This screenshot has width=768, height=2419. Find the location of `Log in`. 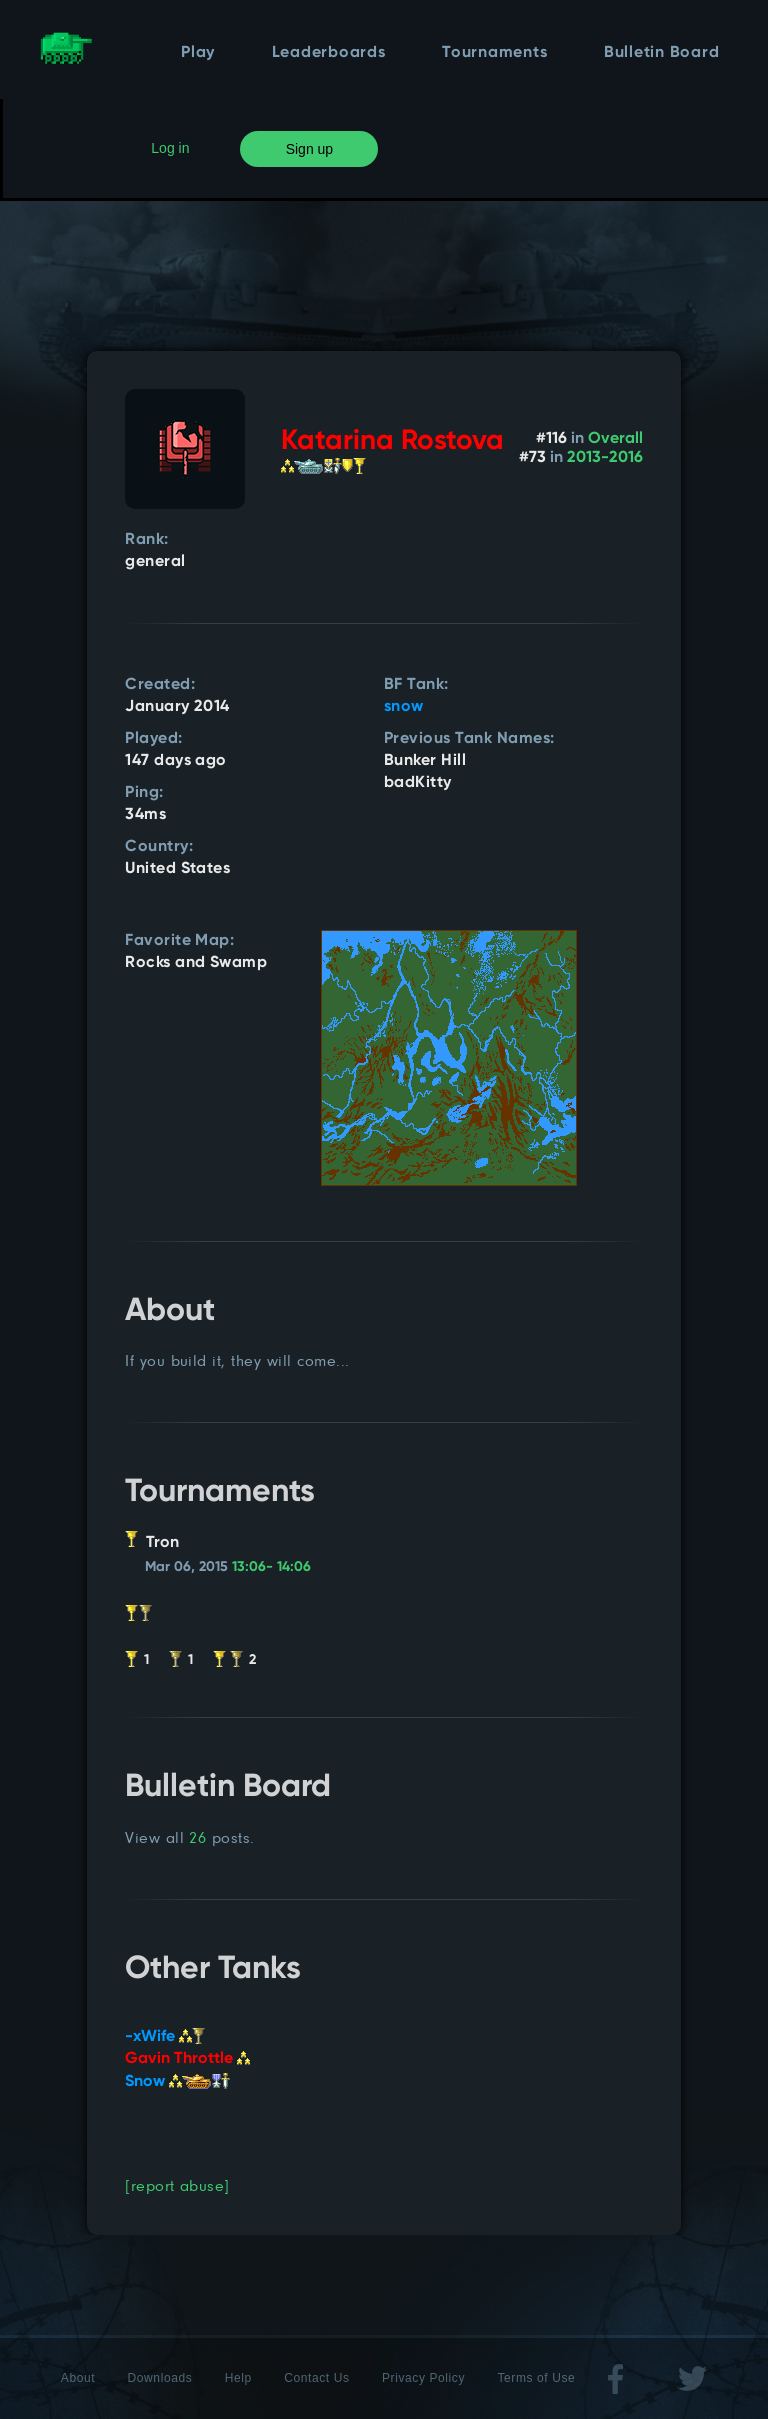

Log in is located at coordinates (170, 148).